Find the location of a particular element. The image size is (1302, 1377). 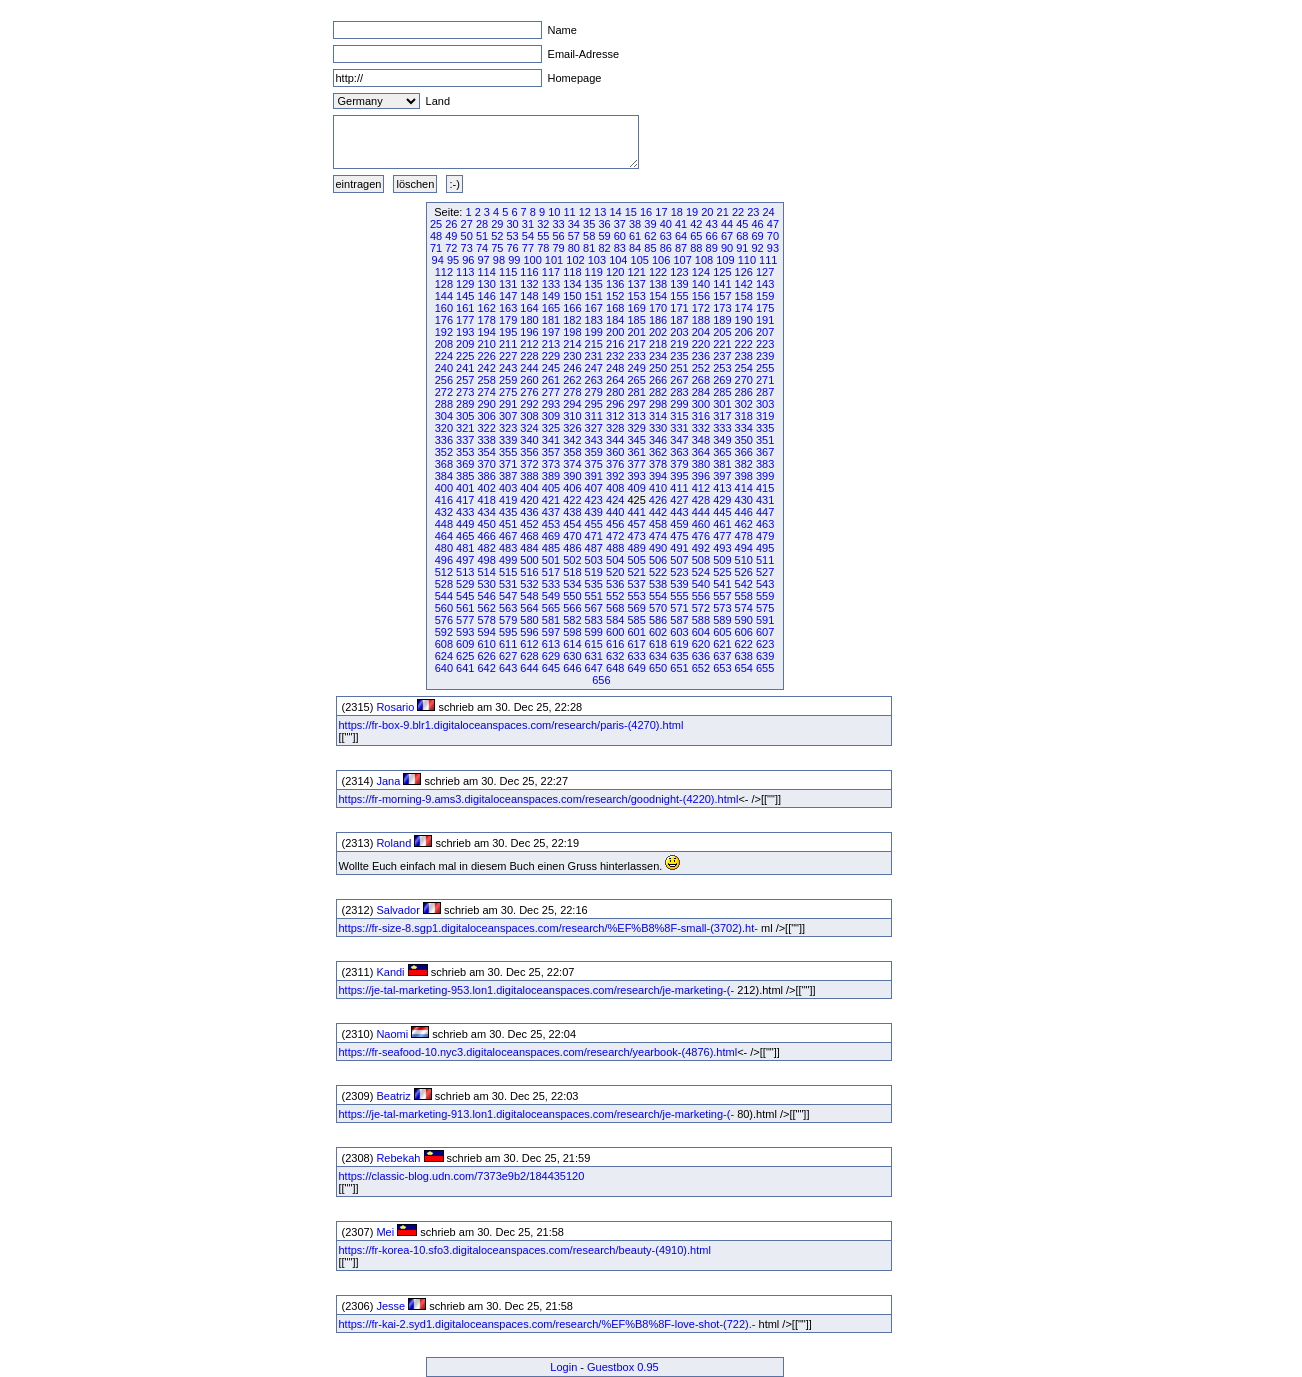

85 is located at coordinates (650, 248).